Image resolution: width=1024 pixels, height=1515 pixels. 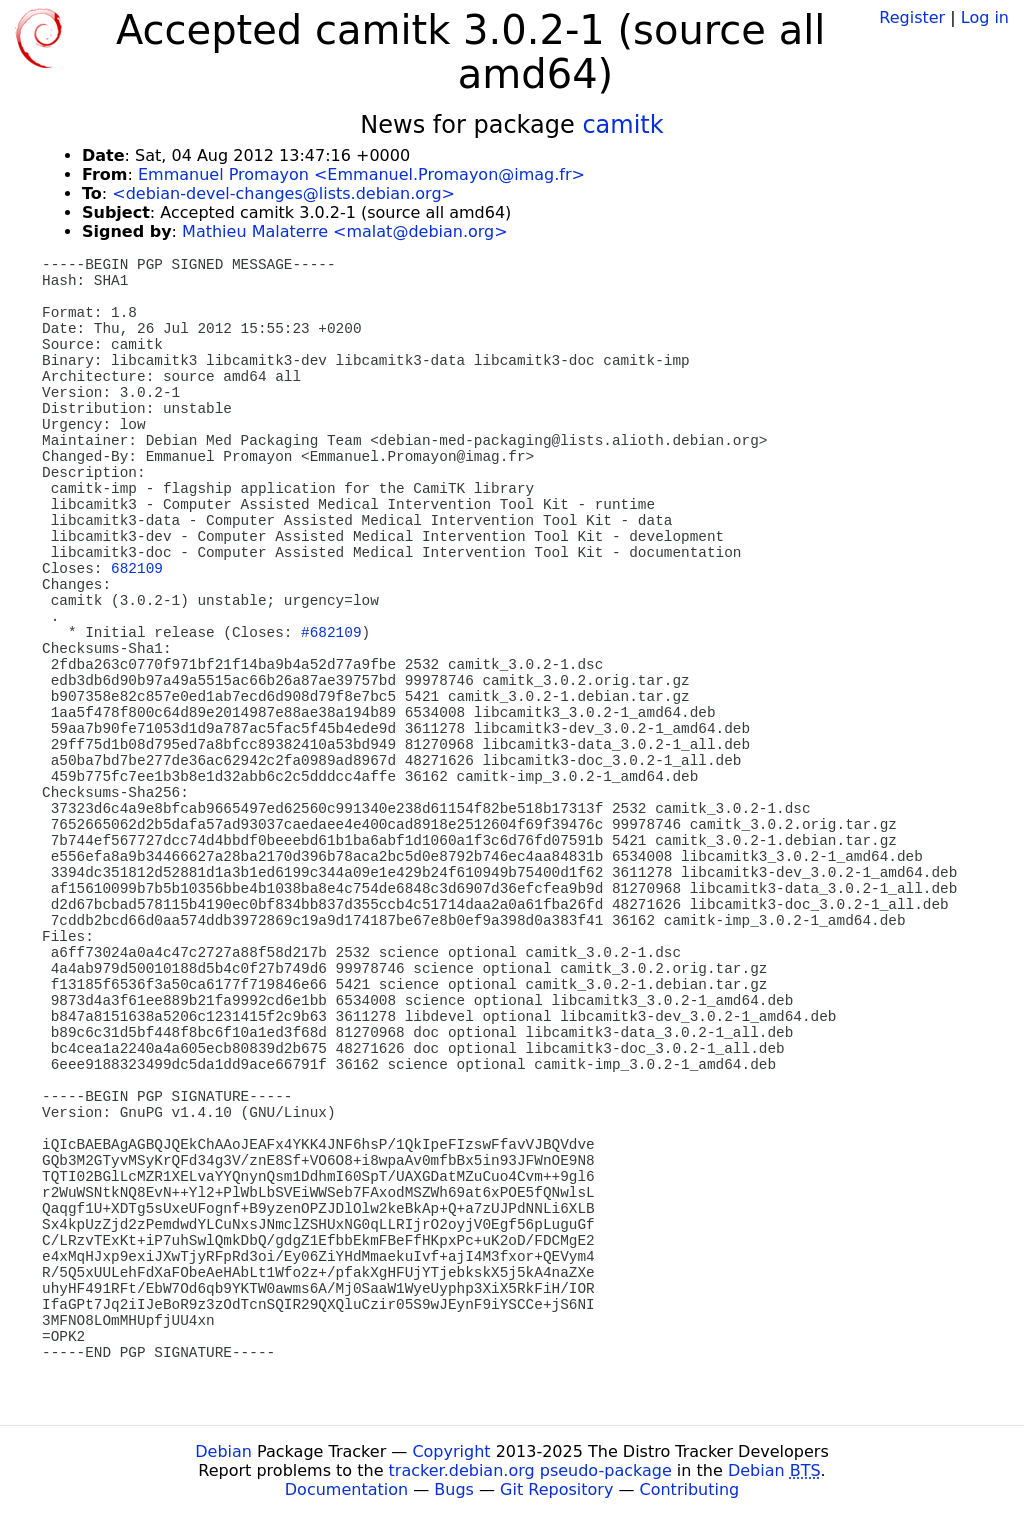 What do you see at coordinates (346, 1489) in the screenshot?
I see `Documentation` at bounding box center [346, 1489].